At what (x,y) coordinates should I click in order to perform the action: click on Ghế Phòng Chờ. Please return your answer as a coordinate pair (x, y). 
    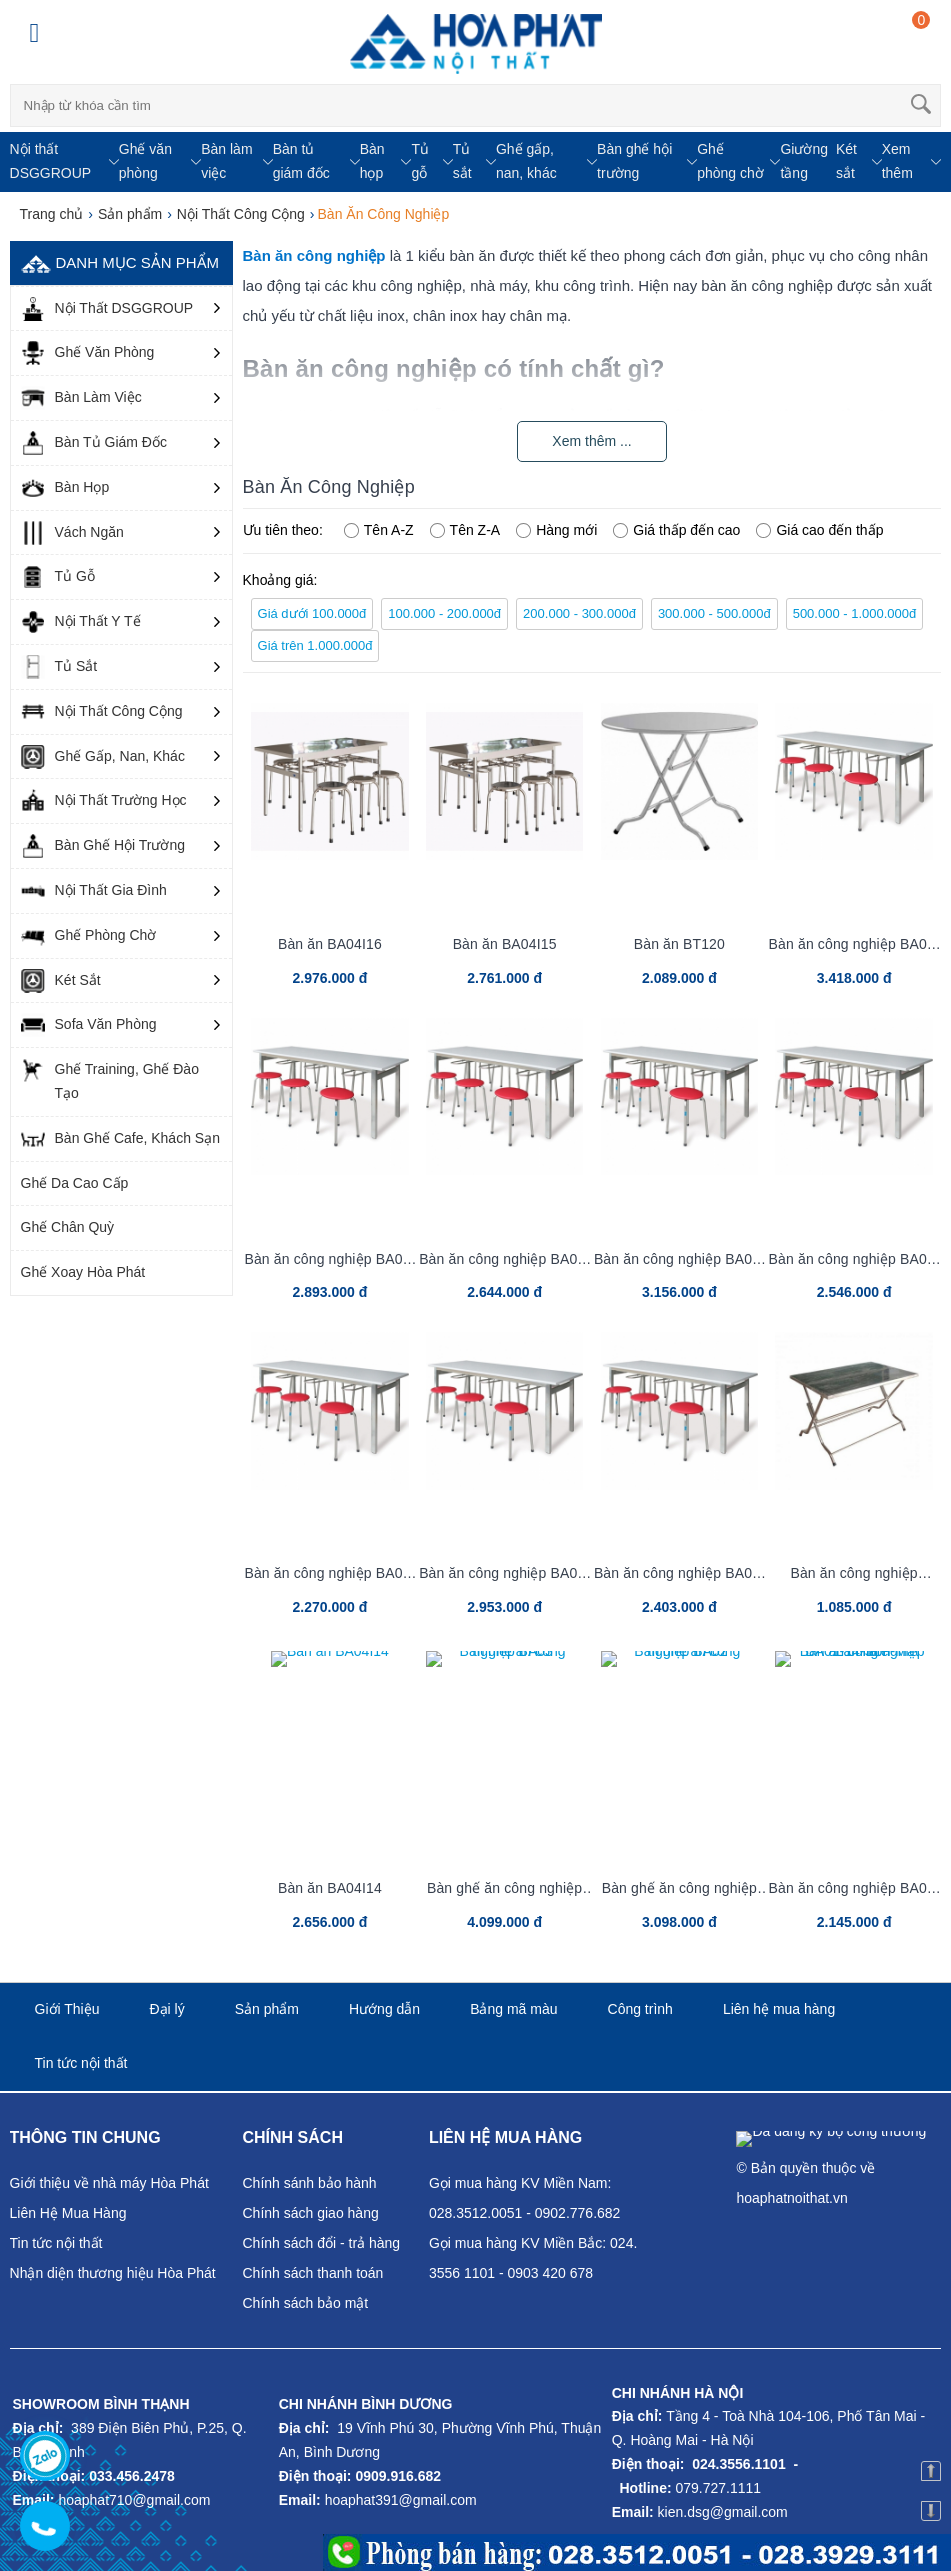
    Looking at the image, I should click on (89, 936).